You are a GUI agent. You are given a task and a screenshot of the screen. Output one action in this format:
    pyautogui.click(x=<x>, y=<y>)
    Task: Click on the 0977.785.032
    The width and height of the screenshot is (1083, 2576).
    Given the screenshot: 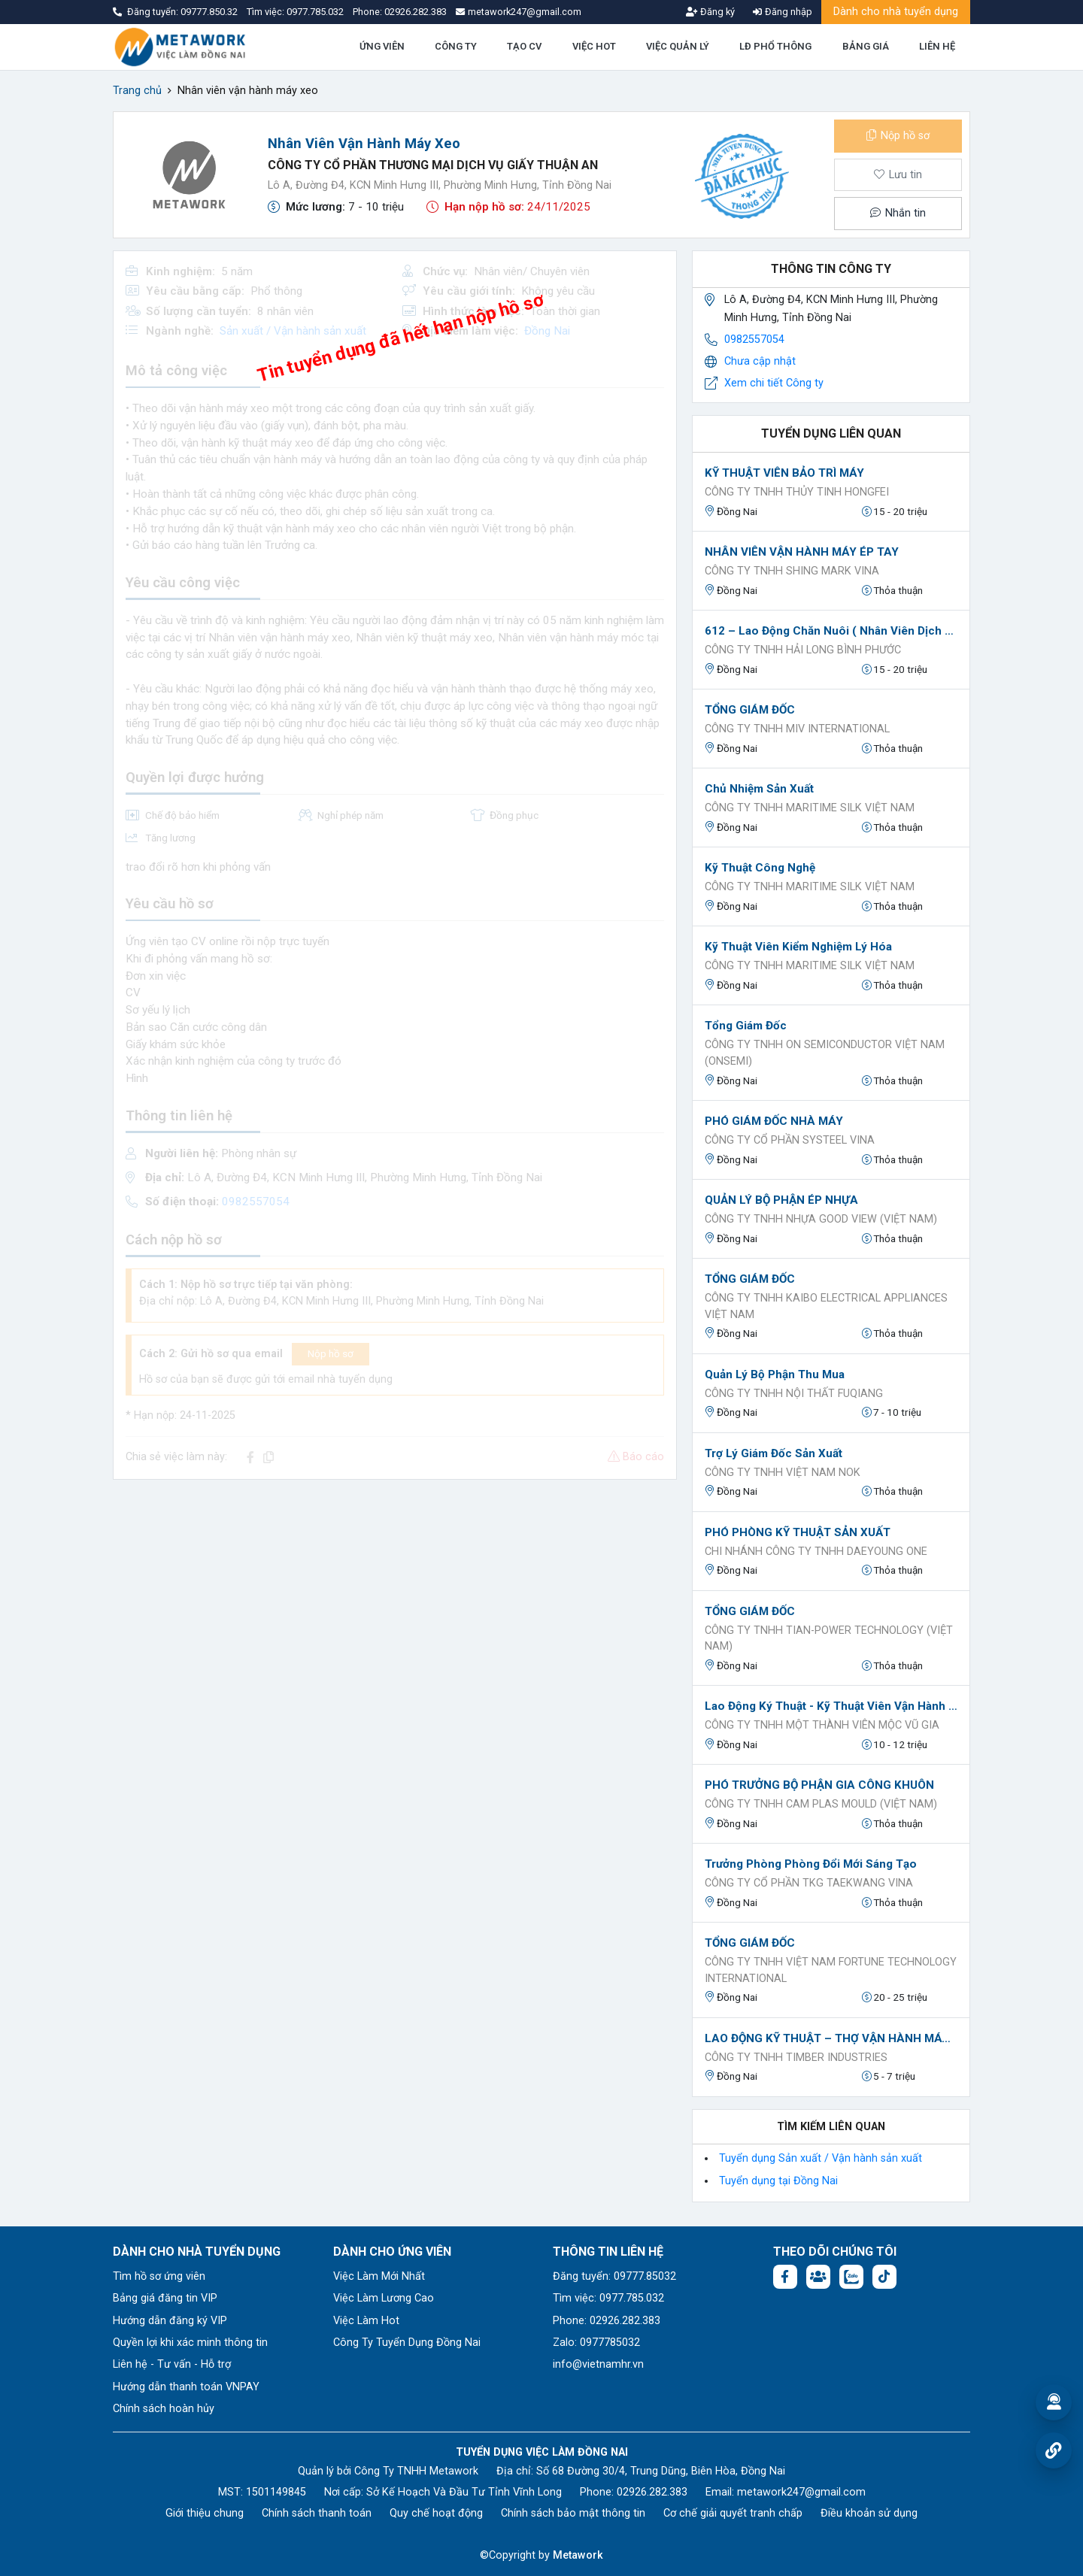 What is the action you would take?
    pyautogui.click(x=316, y=11)
    